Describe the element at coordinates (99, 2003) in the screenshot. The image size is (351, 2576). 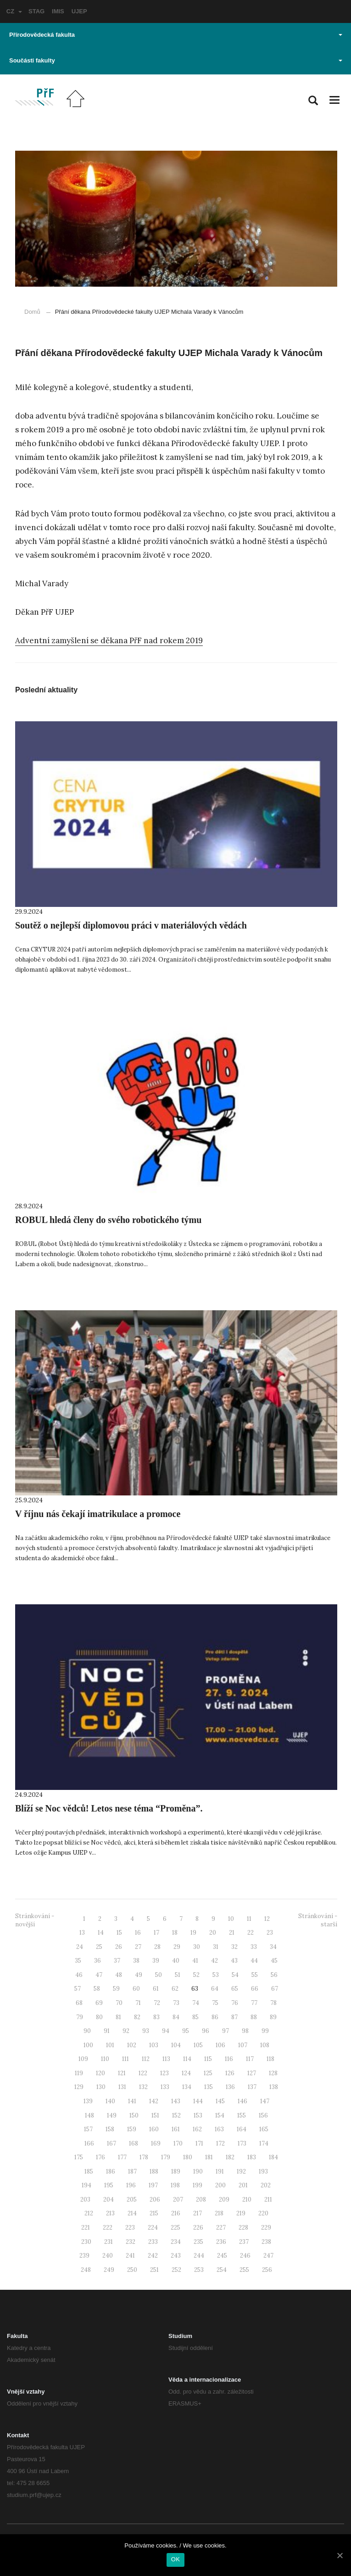
I see `69` at that location.